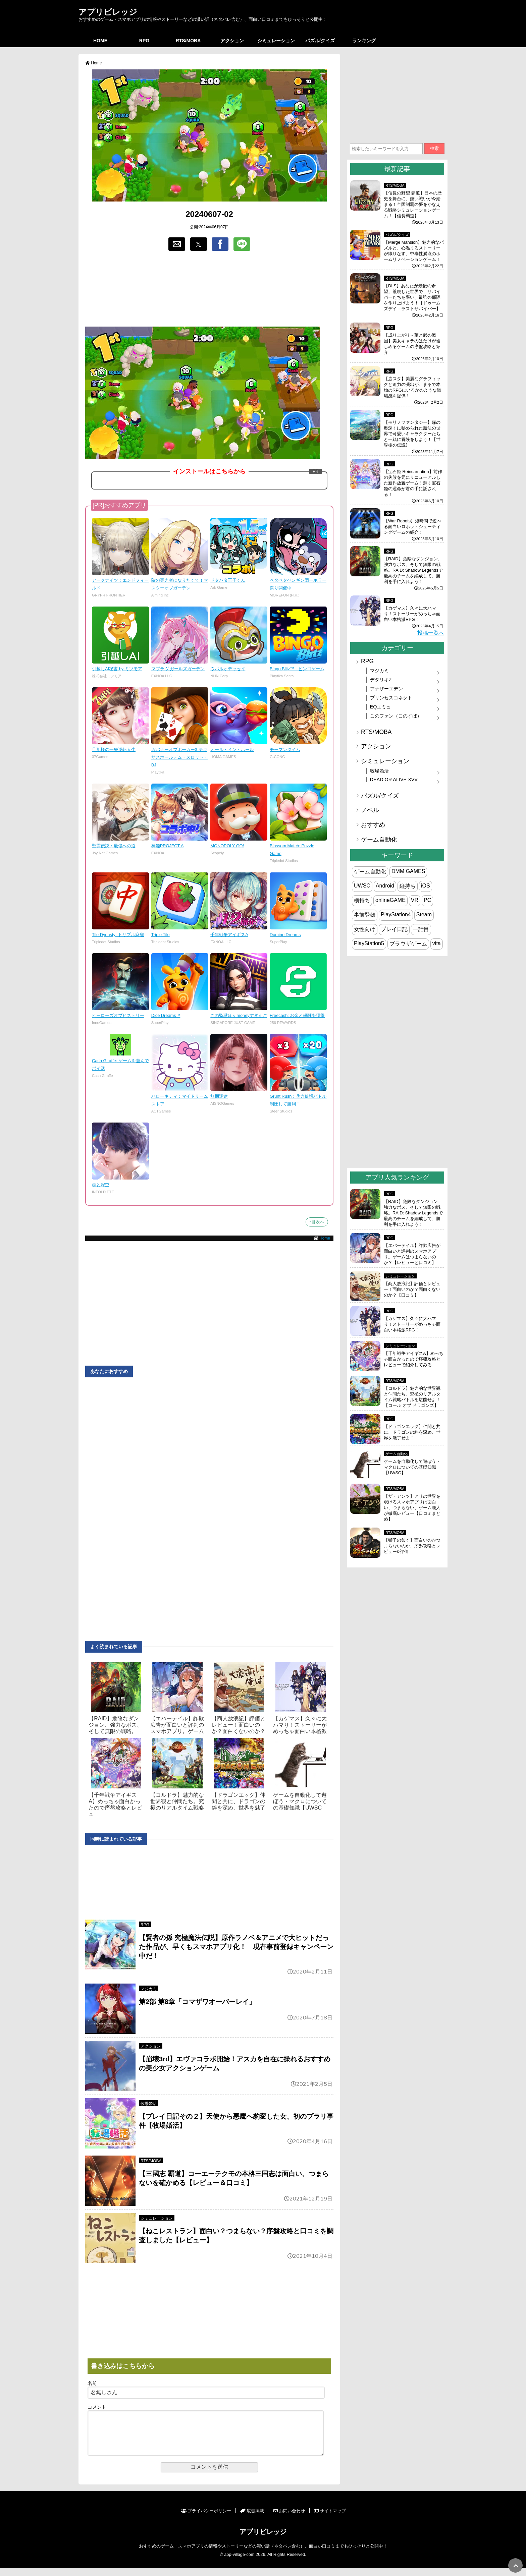 This screenshot has height=2576, width=526. What do you see at coordinates (97, 2407) in the screenshot?
I see `コメント` at bounding box center [97, 2407].